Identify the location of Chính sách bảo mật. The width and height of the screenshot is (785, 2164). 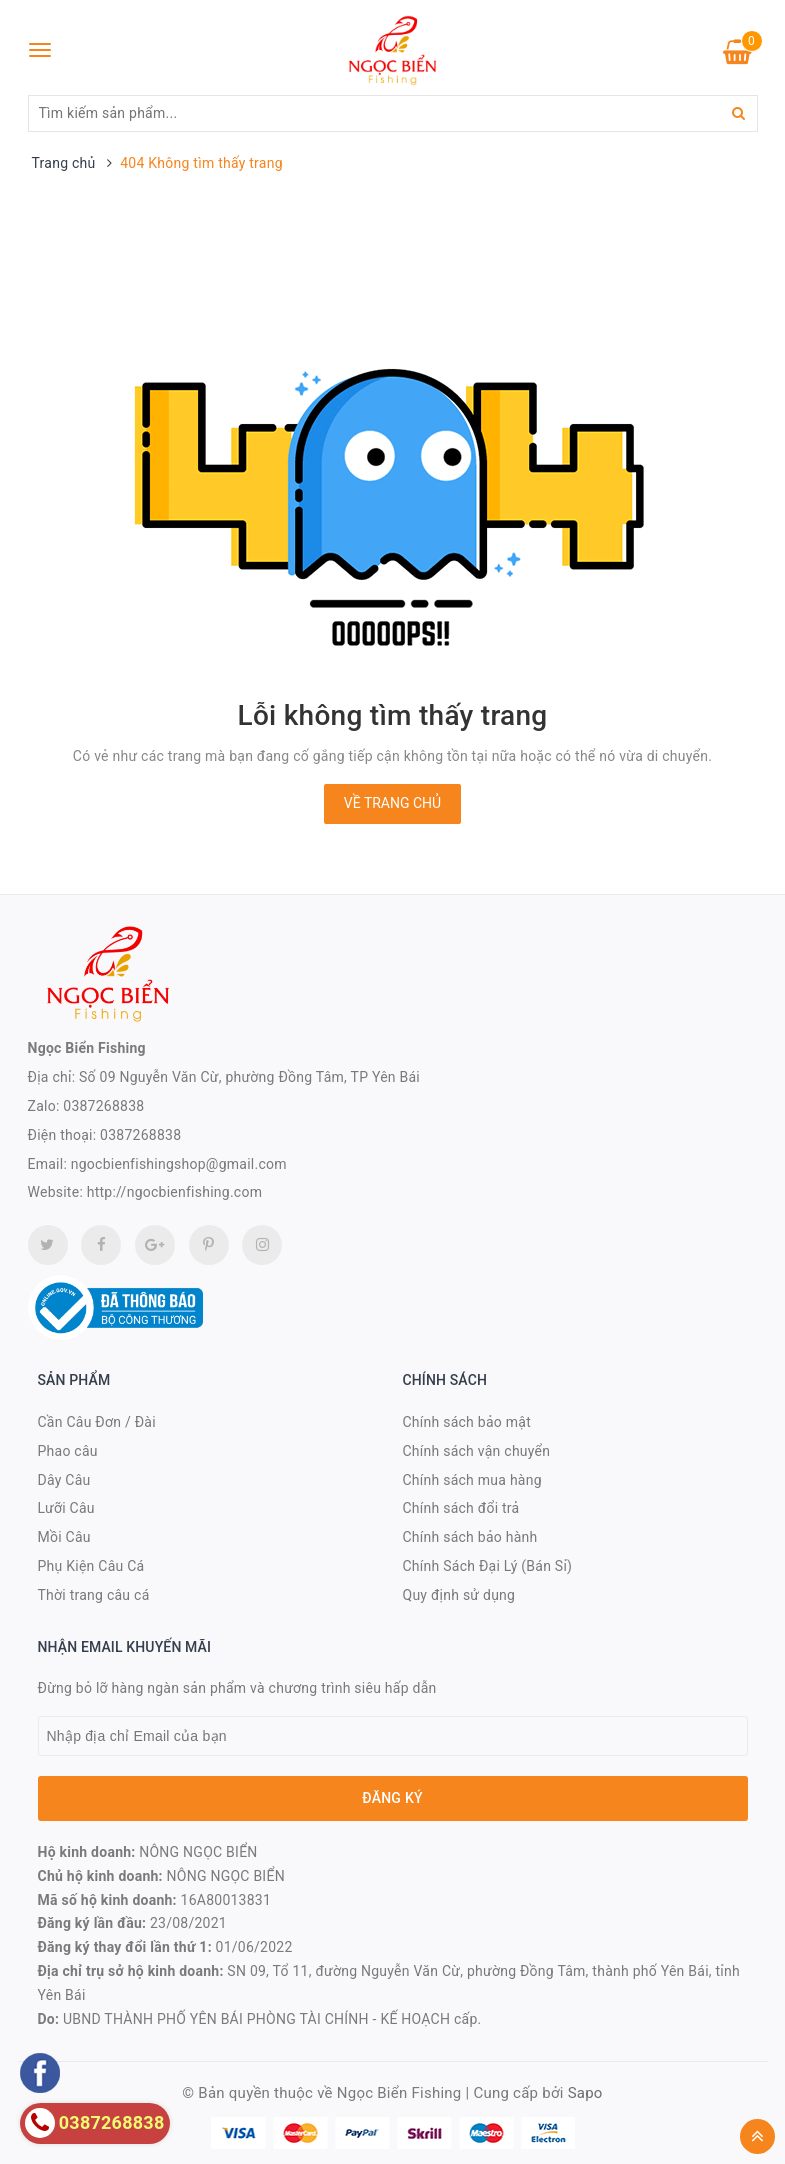
(467, 1422).